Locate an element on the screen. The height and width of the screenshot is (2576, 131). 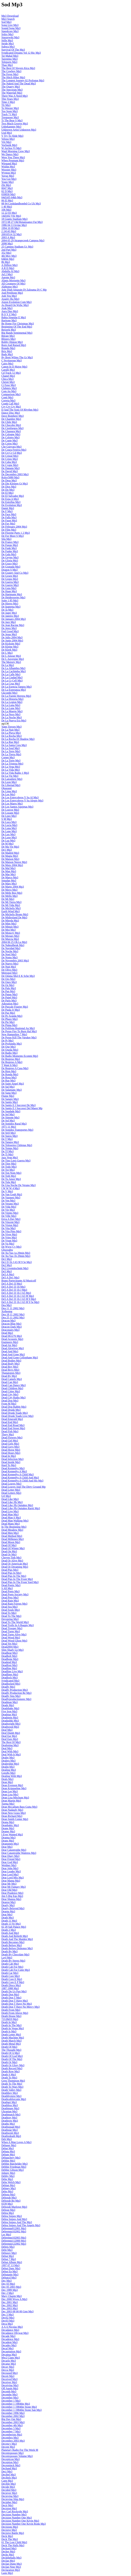
Debra Mp3 is located at coordinates (7, 2213).